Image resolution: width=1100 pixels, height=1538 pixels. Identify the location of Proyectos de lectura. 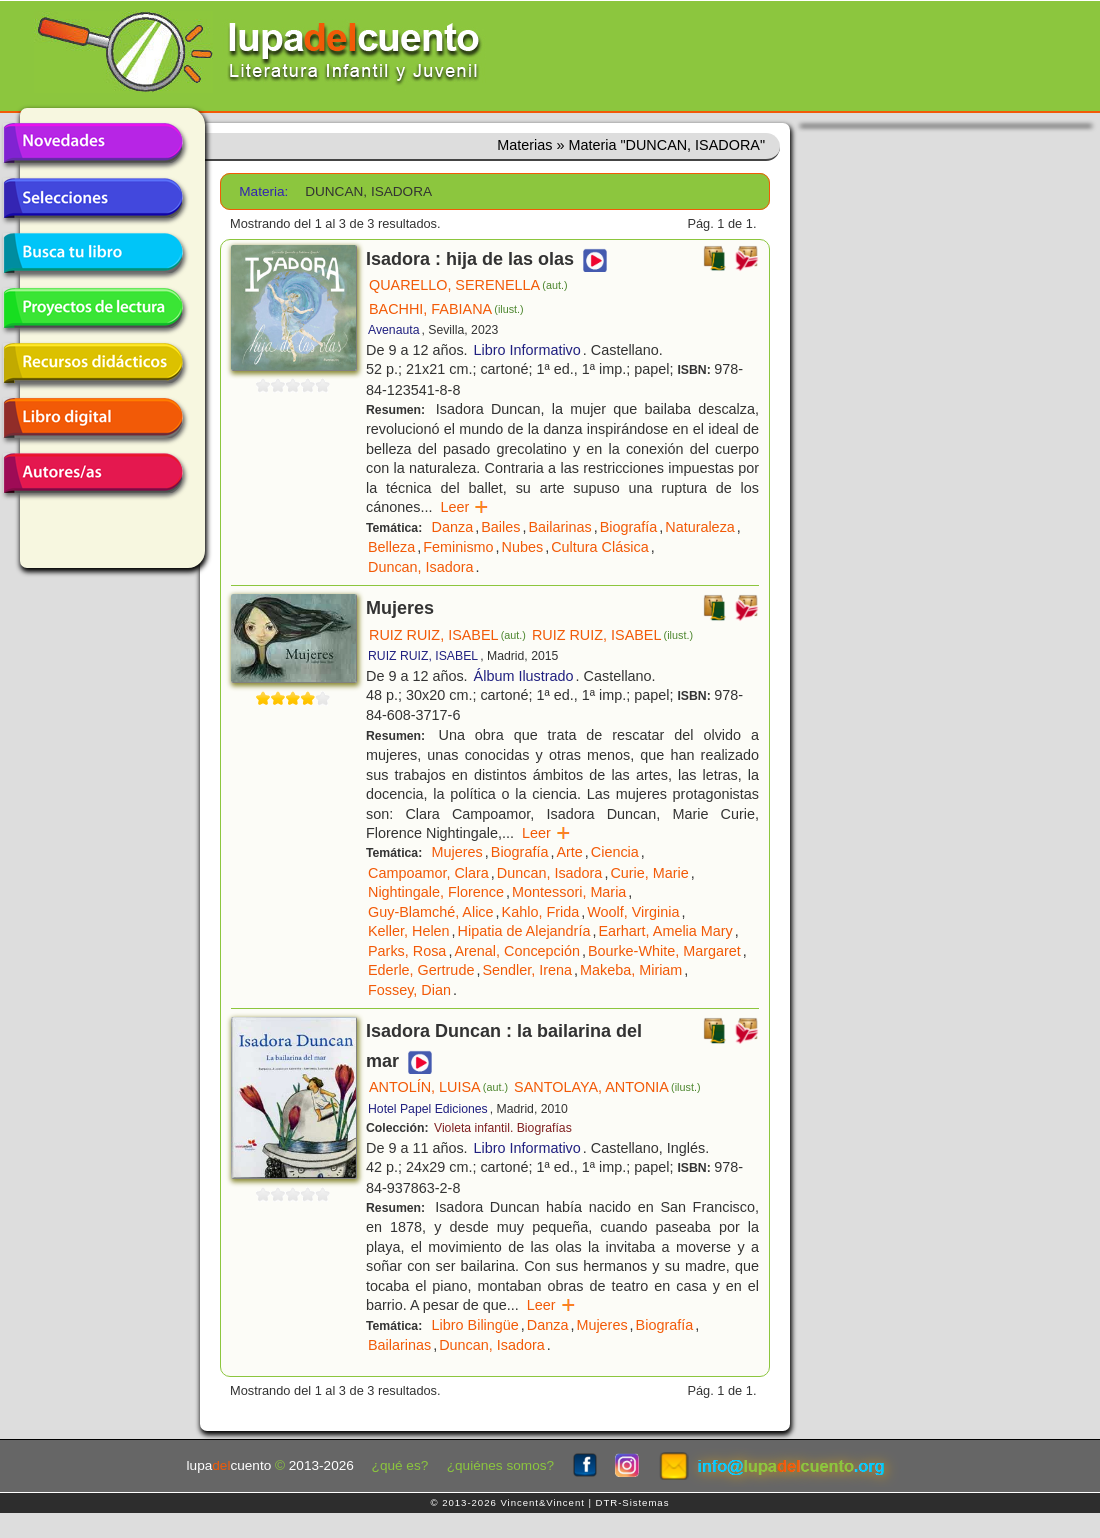
(93, 308).